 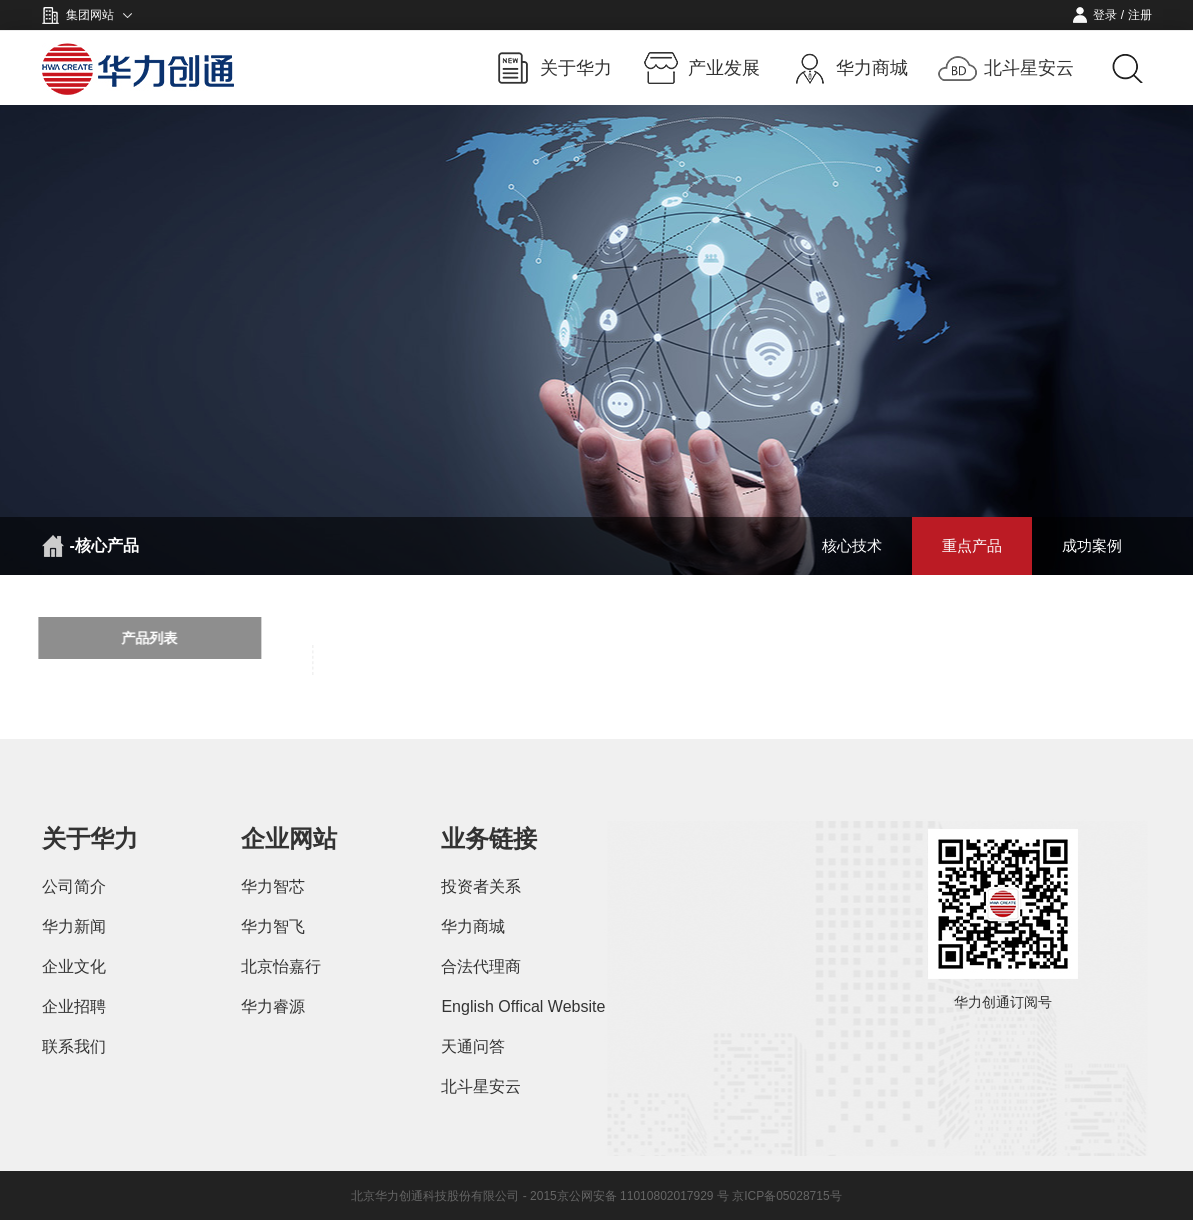 What do you see at coordinates (74, 886) in the screenshot?
I see `公司简介` at bounding box center [74, 886].